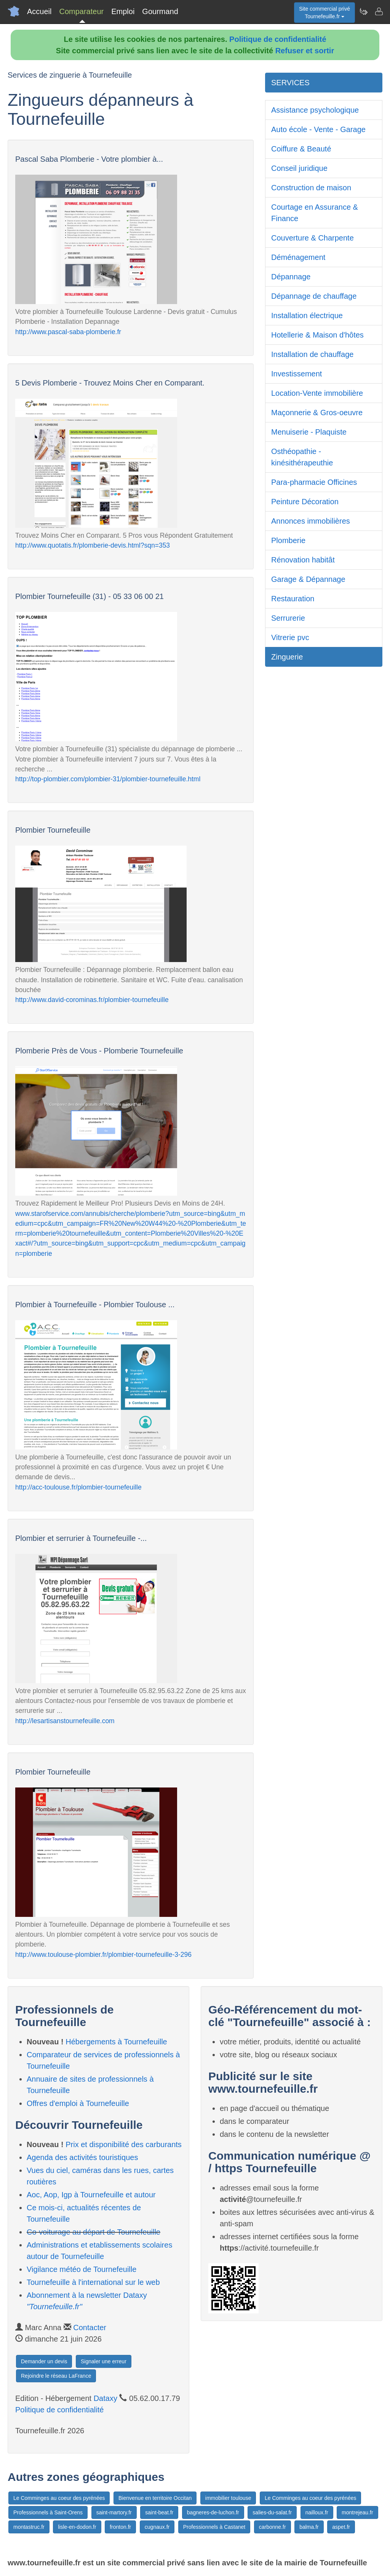  What do you see at coordinates (315, 110) in the screenshot?
I see `Assistance psychologique` at bounding box center [315, 110].